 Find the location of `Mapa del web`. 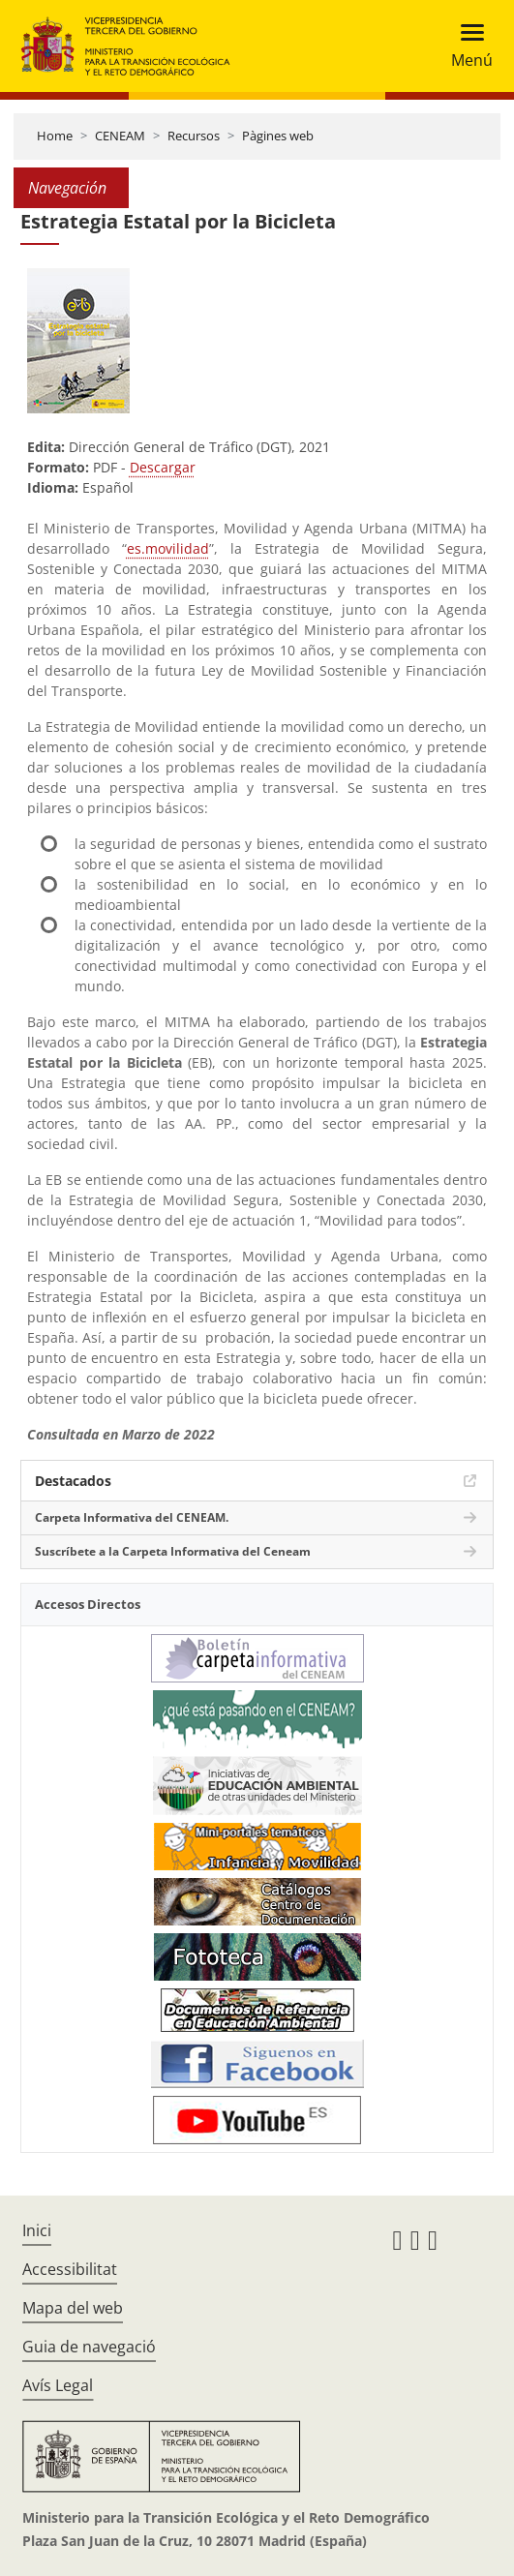

Mapa del web is located at coordinates (72, 2307).